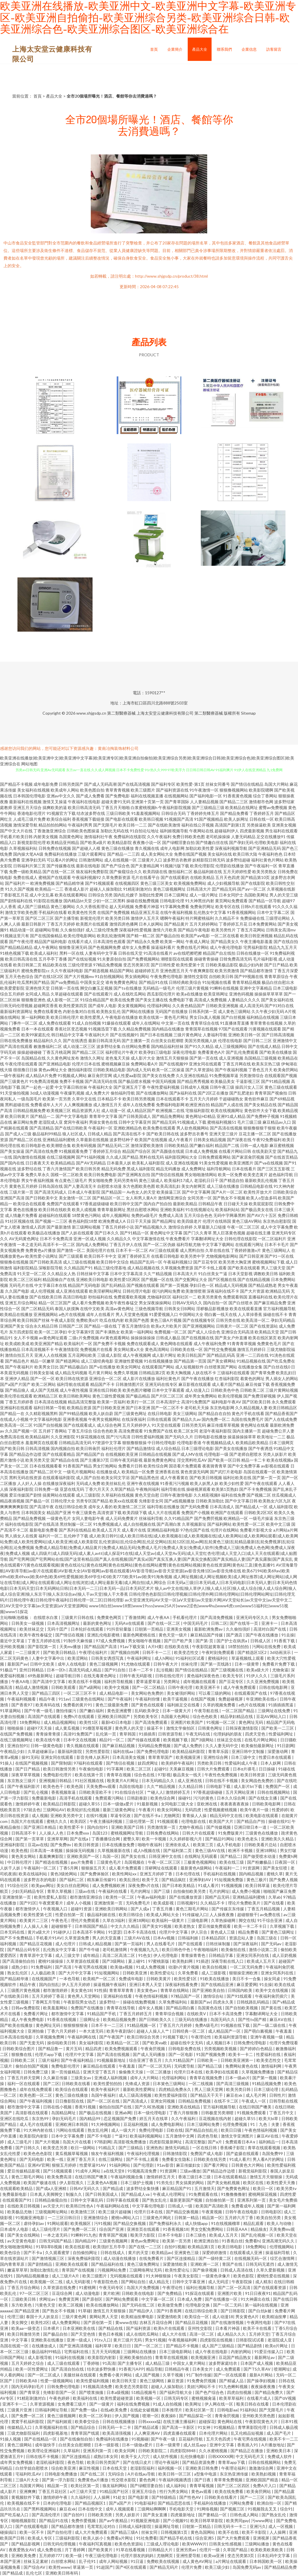 The image size is (298, 2576). I want to click on 国产精品无码片, so click(164, 2567).